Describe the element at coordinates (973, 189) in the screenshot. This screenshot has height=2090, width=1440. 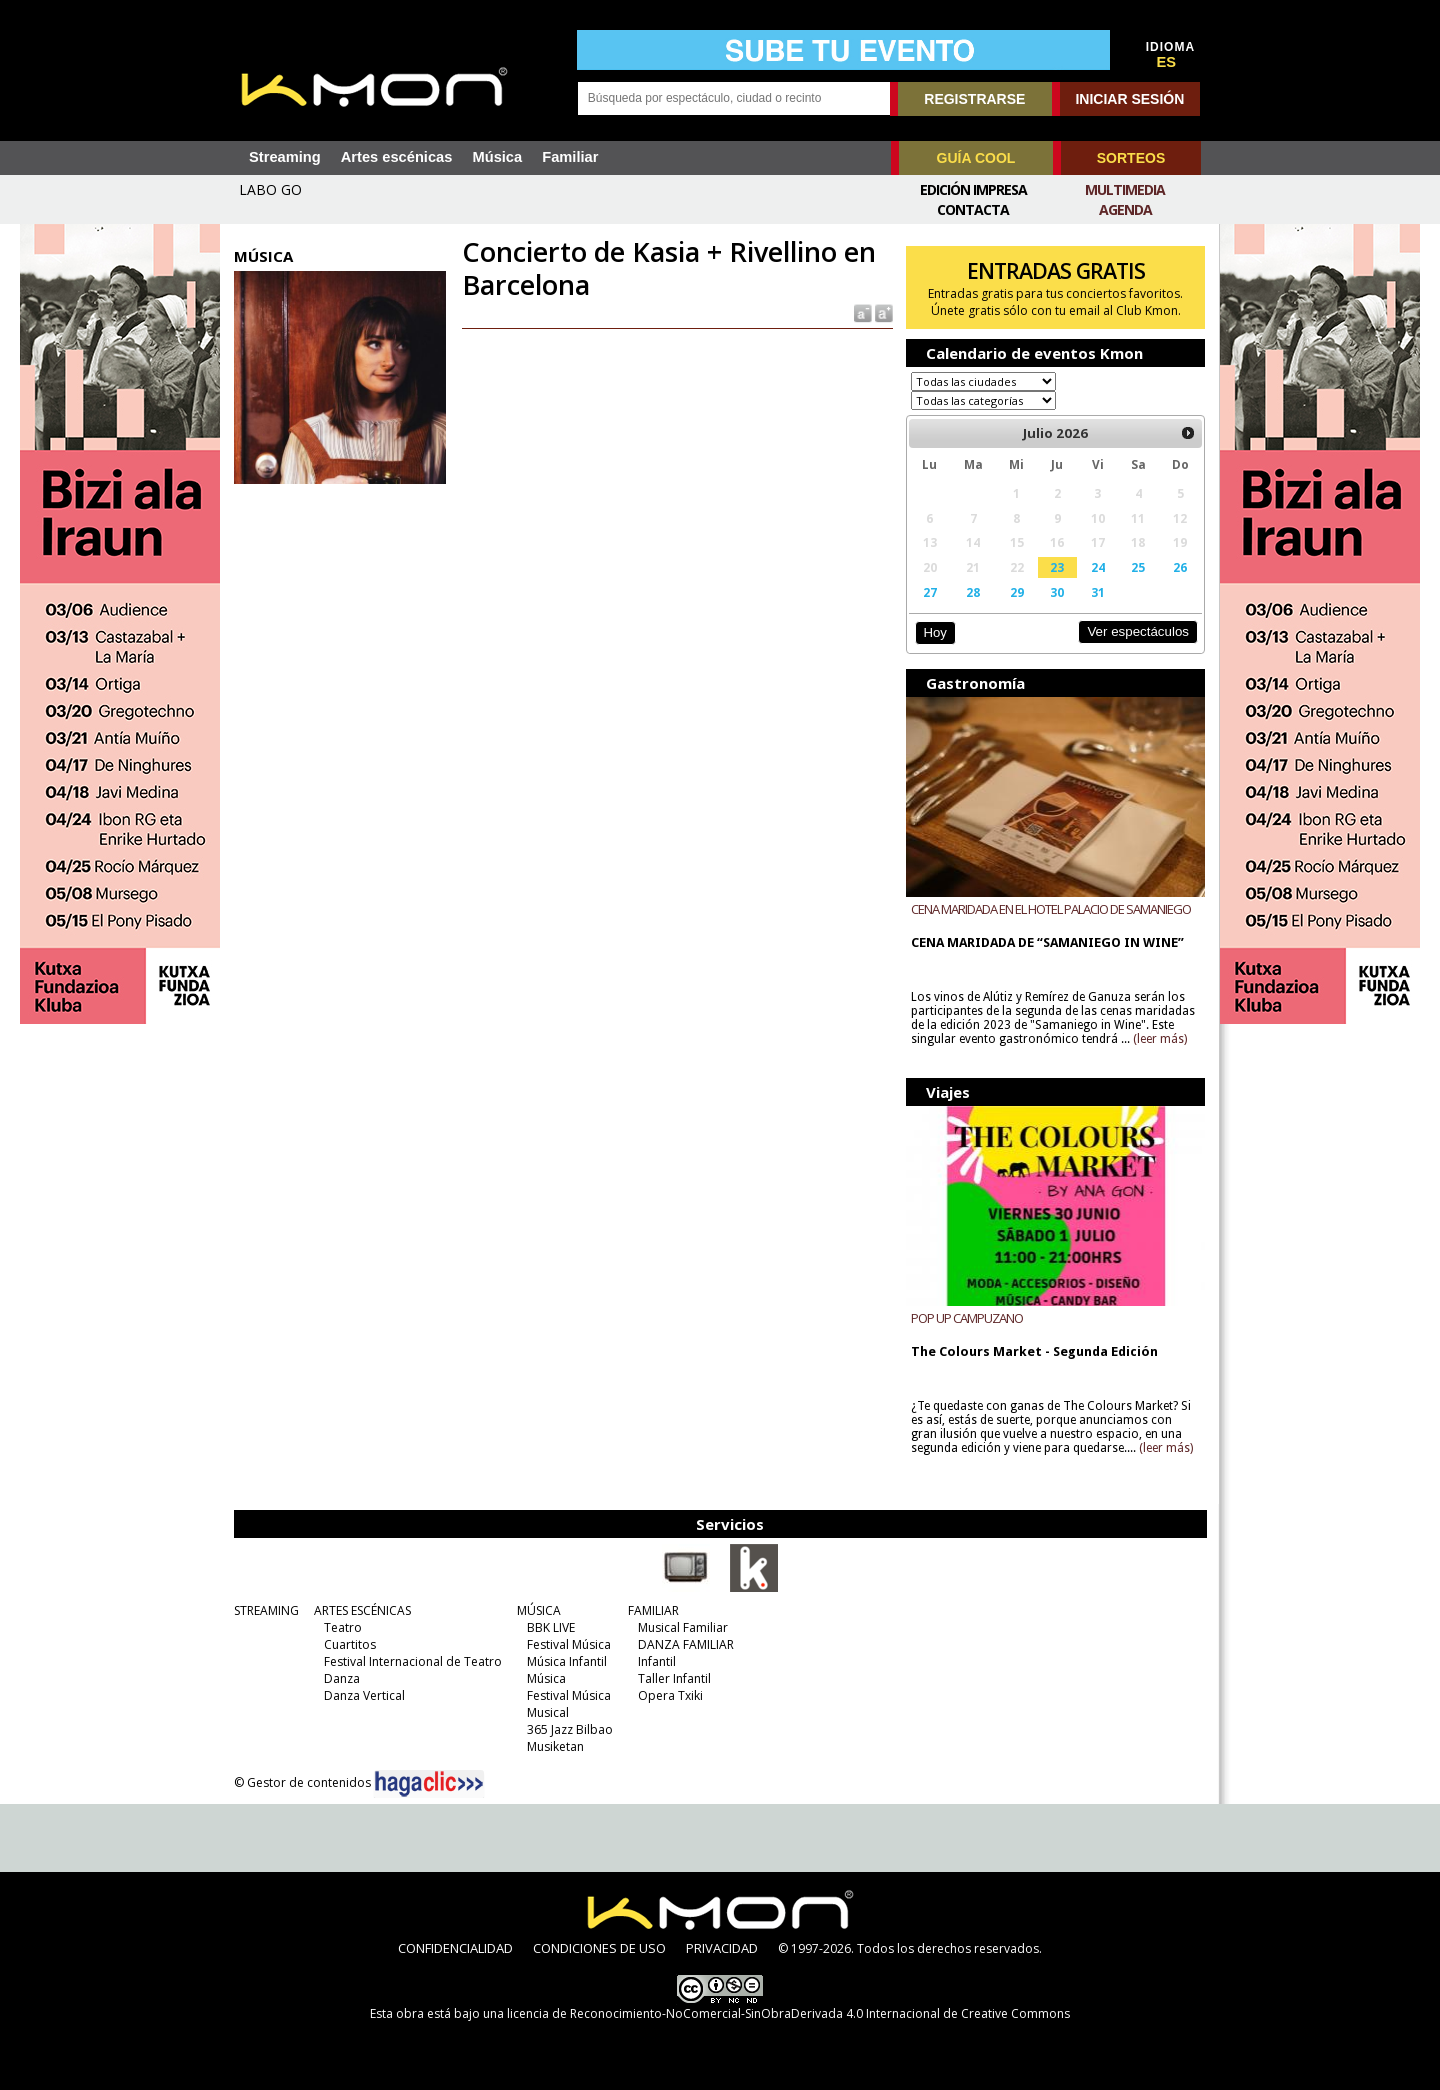
I see `Edición Impresa` at that location.